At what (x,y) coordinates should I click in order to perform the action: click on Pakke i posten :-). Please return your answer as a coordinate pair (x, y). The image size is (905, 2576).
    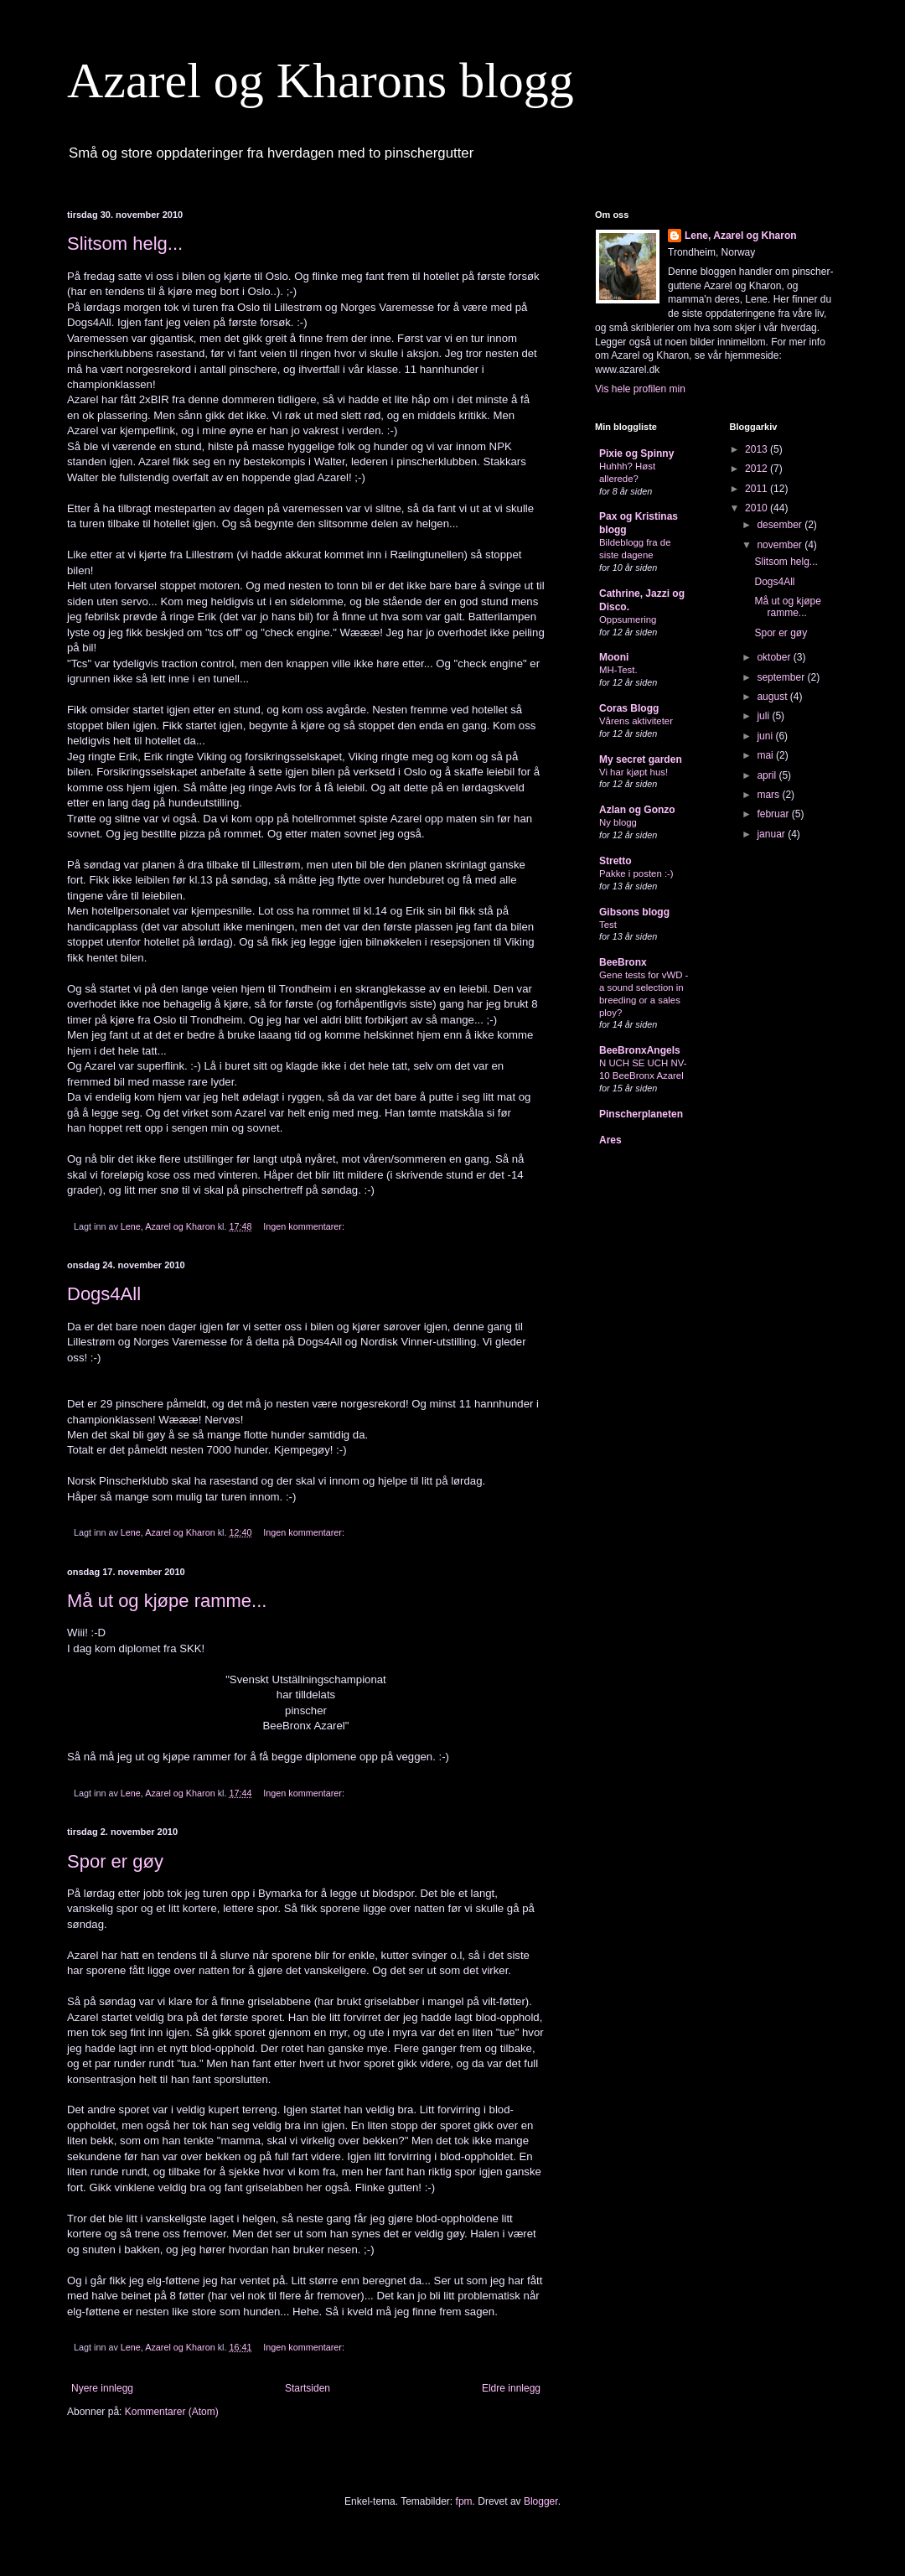
    Looking at the image, I should click on (636, 873).